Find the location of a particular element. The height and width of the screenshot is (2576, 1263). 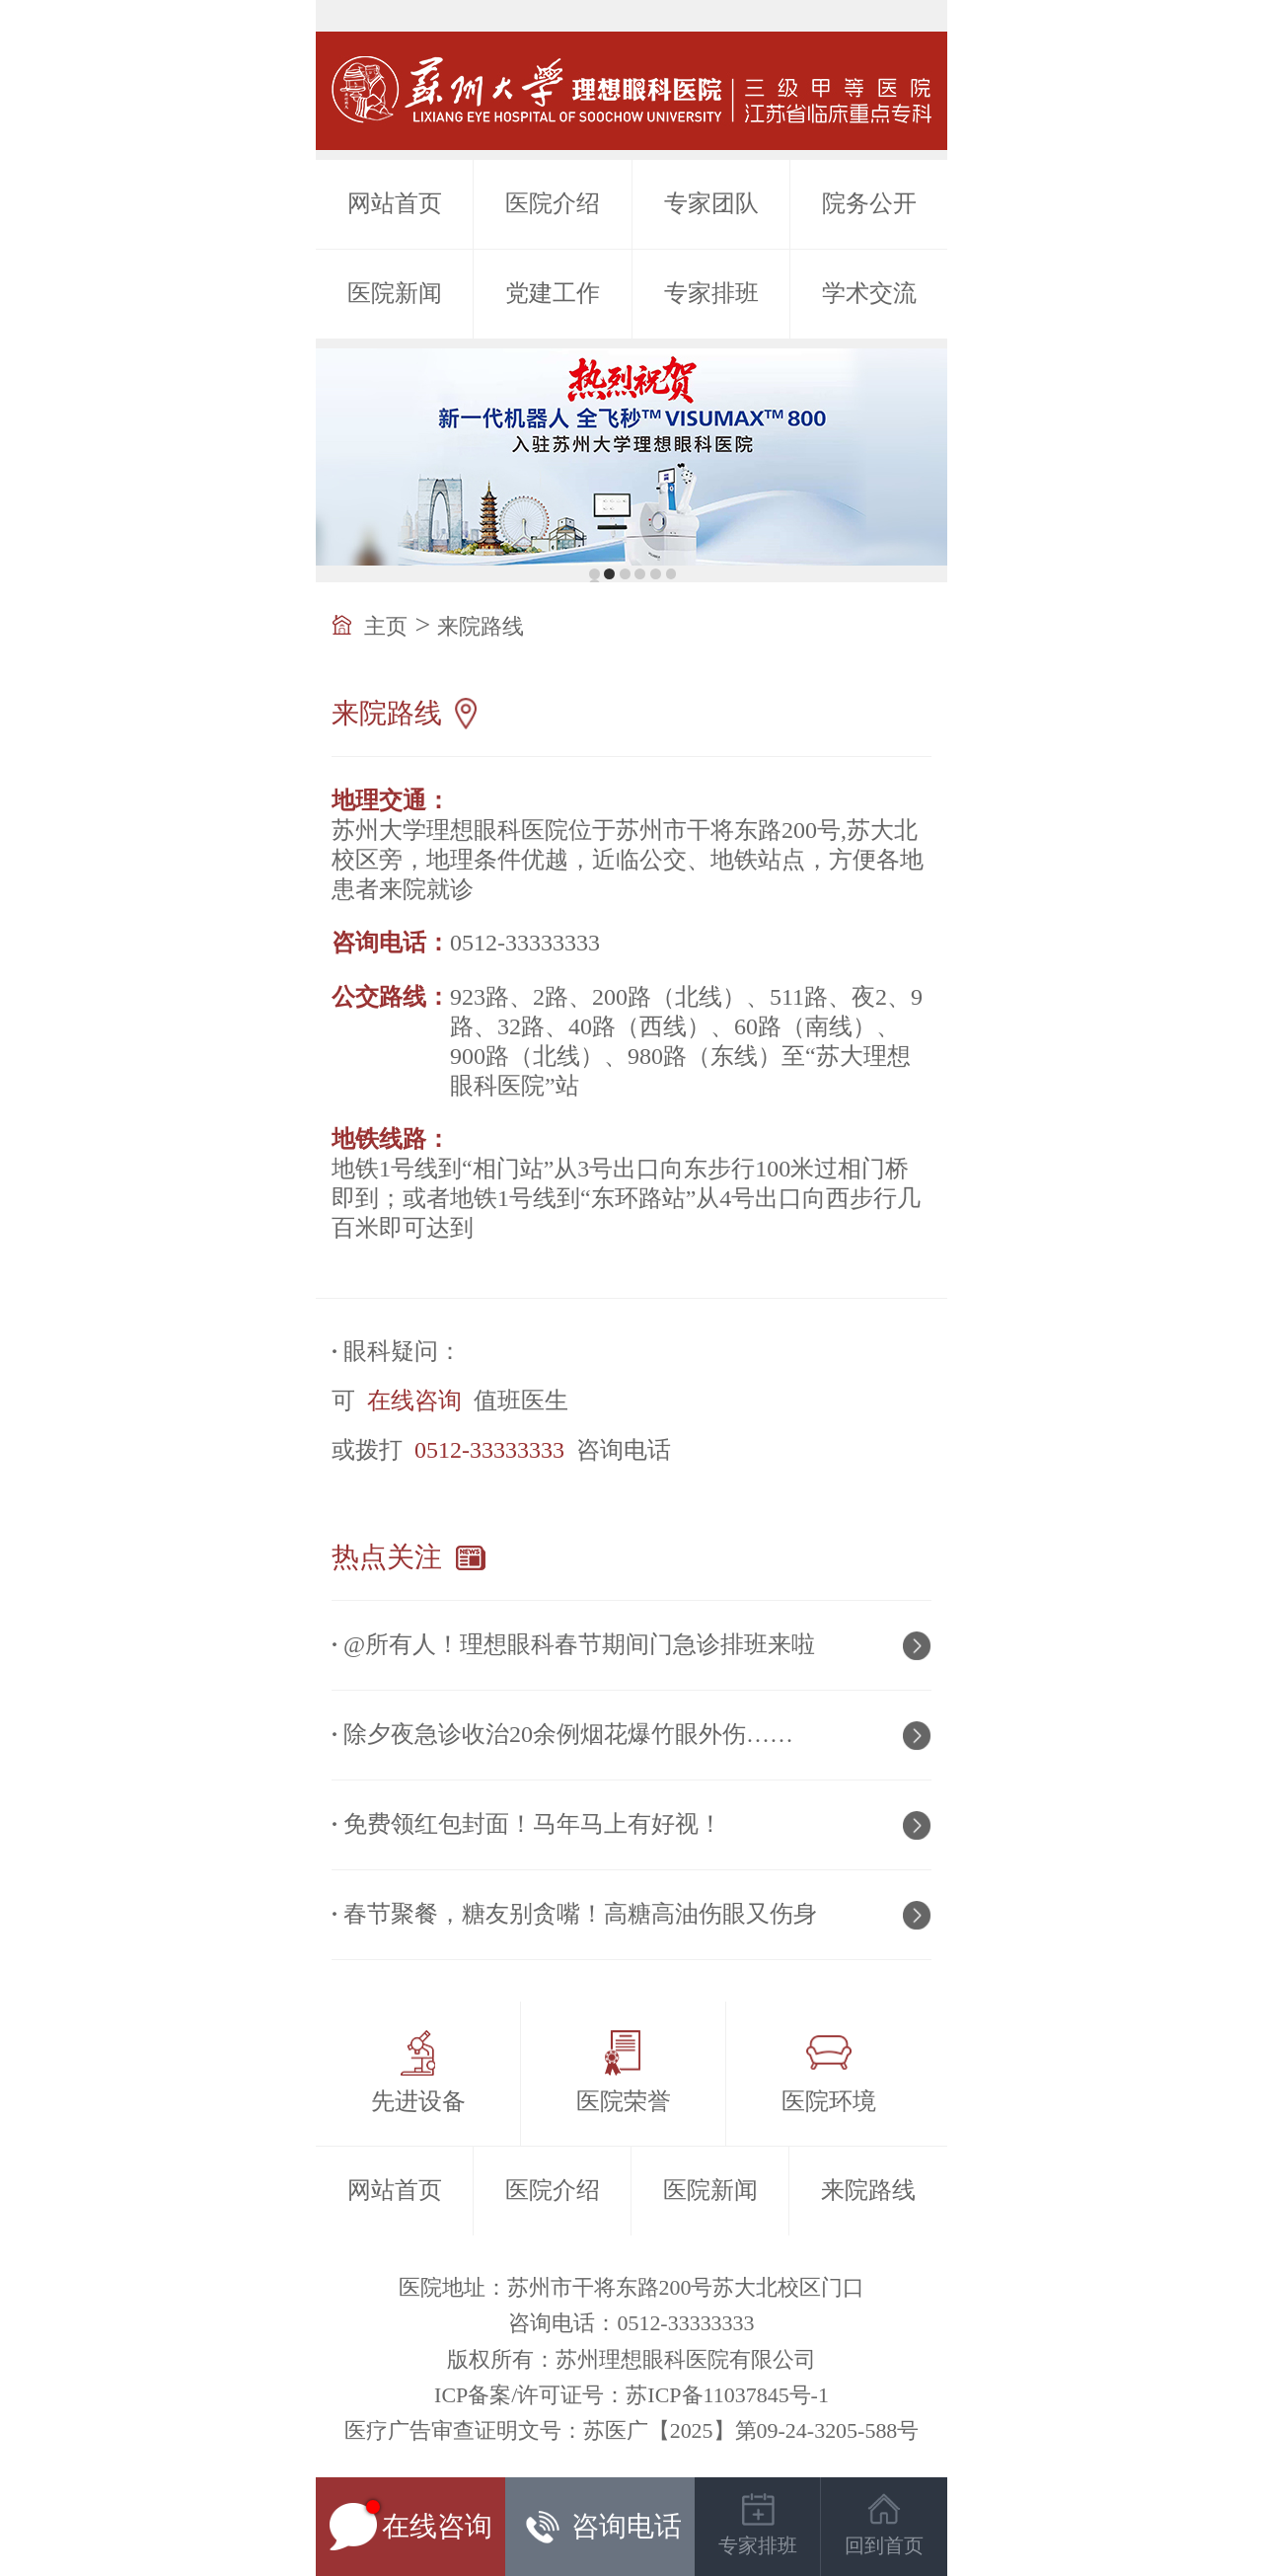

党建工作 is located at coordinates (552, 293).